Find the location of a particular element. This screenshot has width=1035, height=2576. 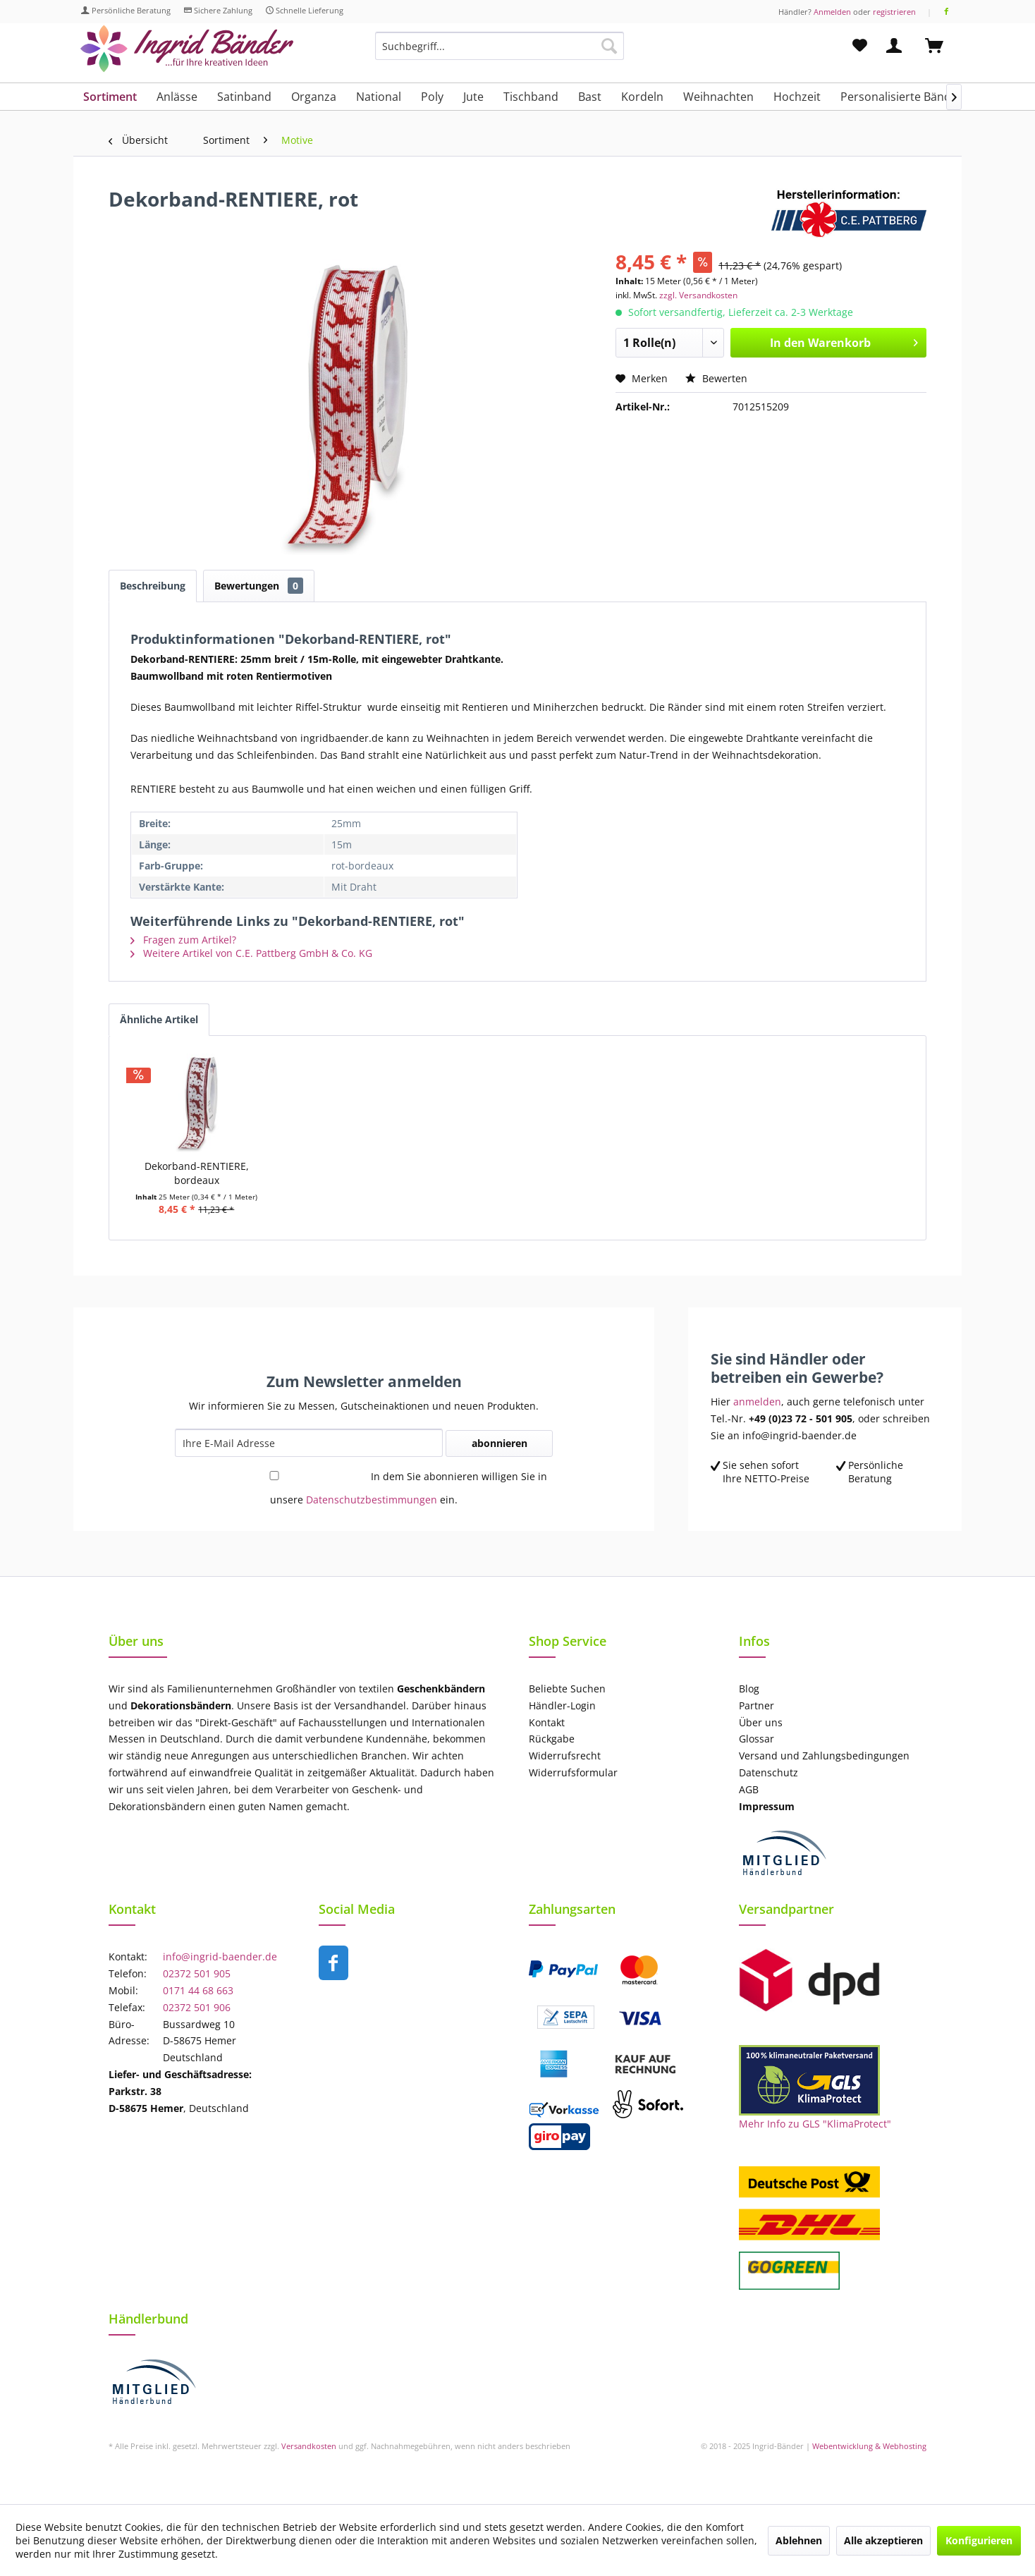

[Personalisierte Bänder] is located at coordinates (901, 96).